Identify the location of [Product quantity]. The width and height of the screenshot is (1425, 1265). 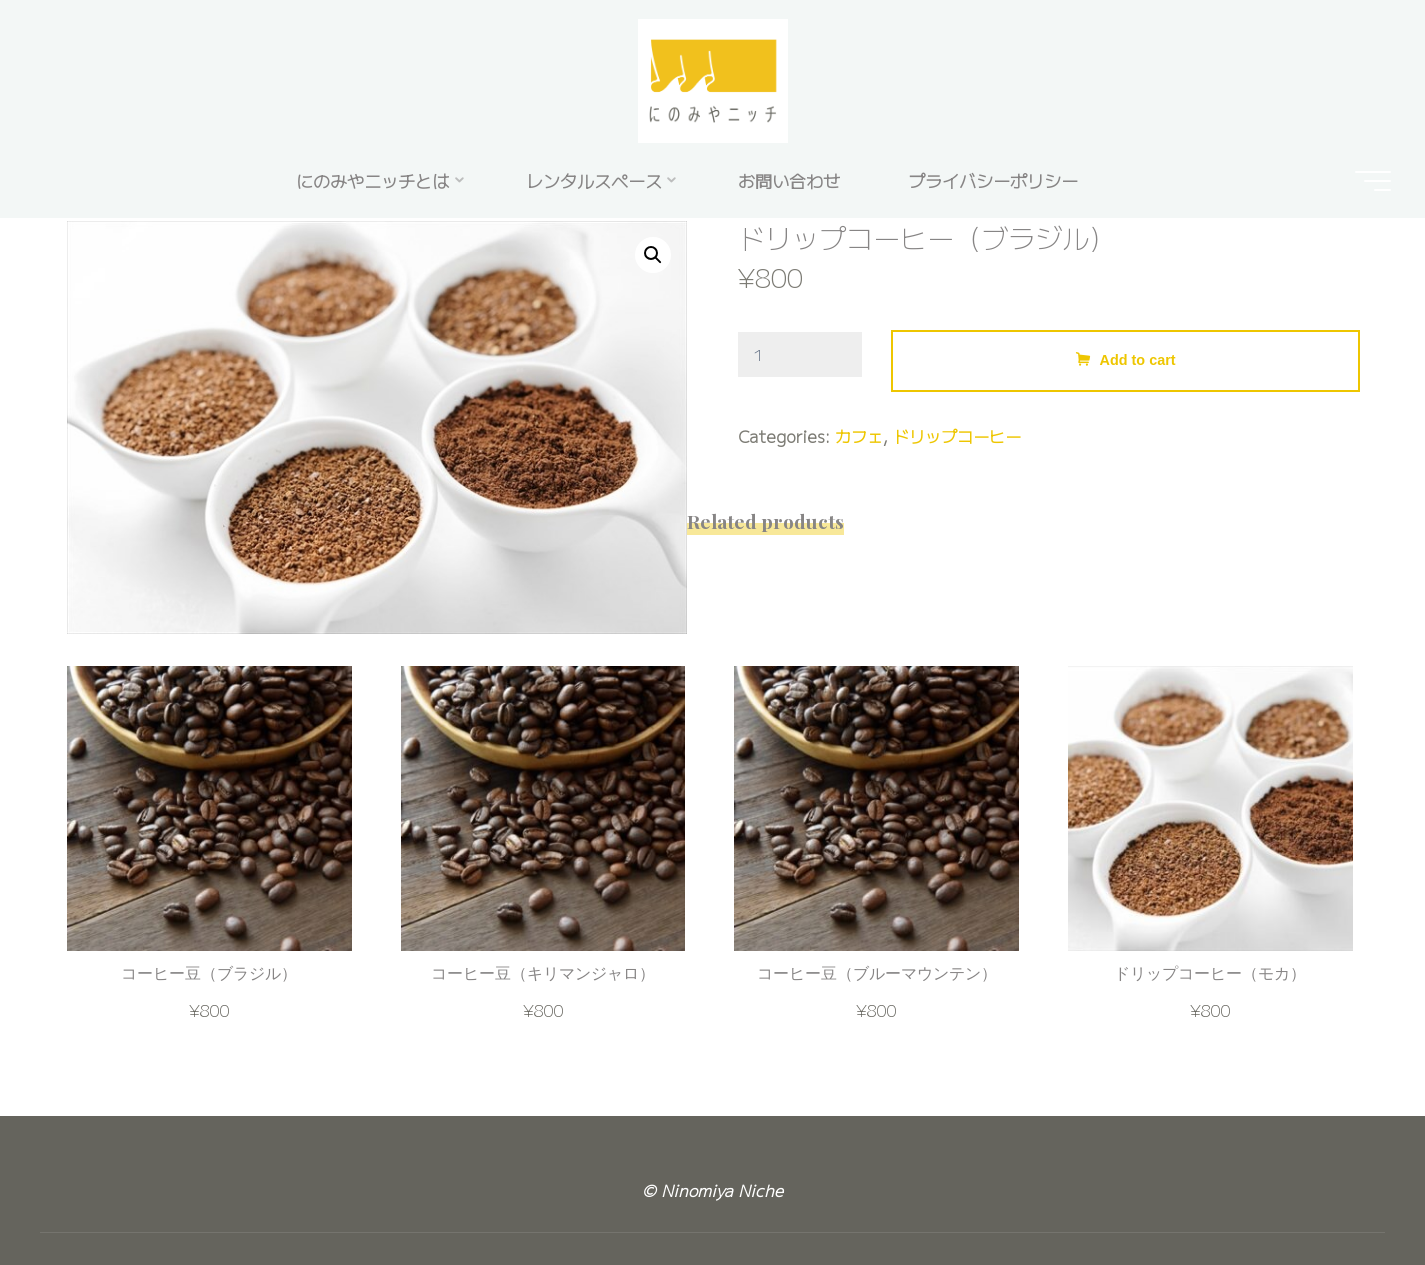
(800, 355).